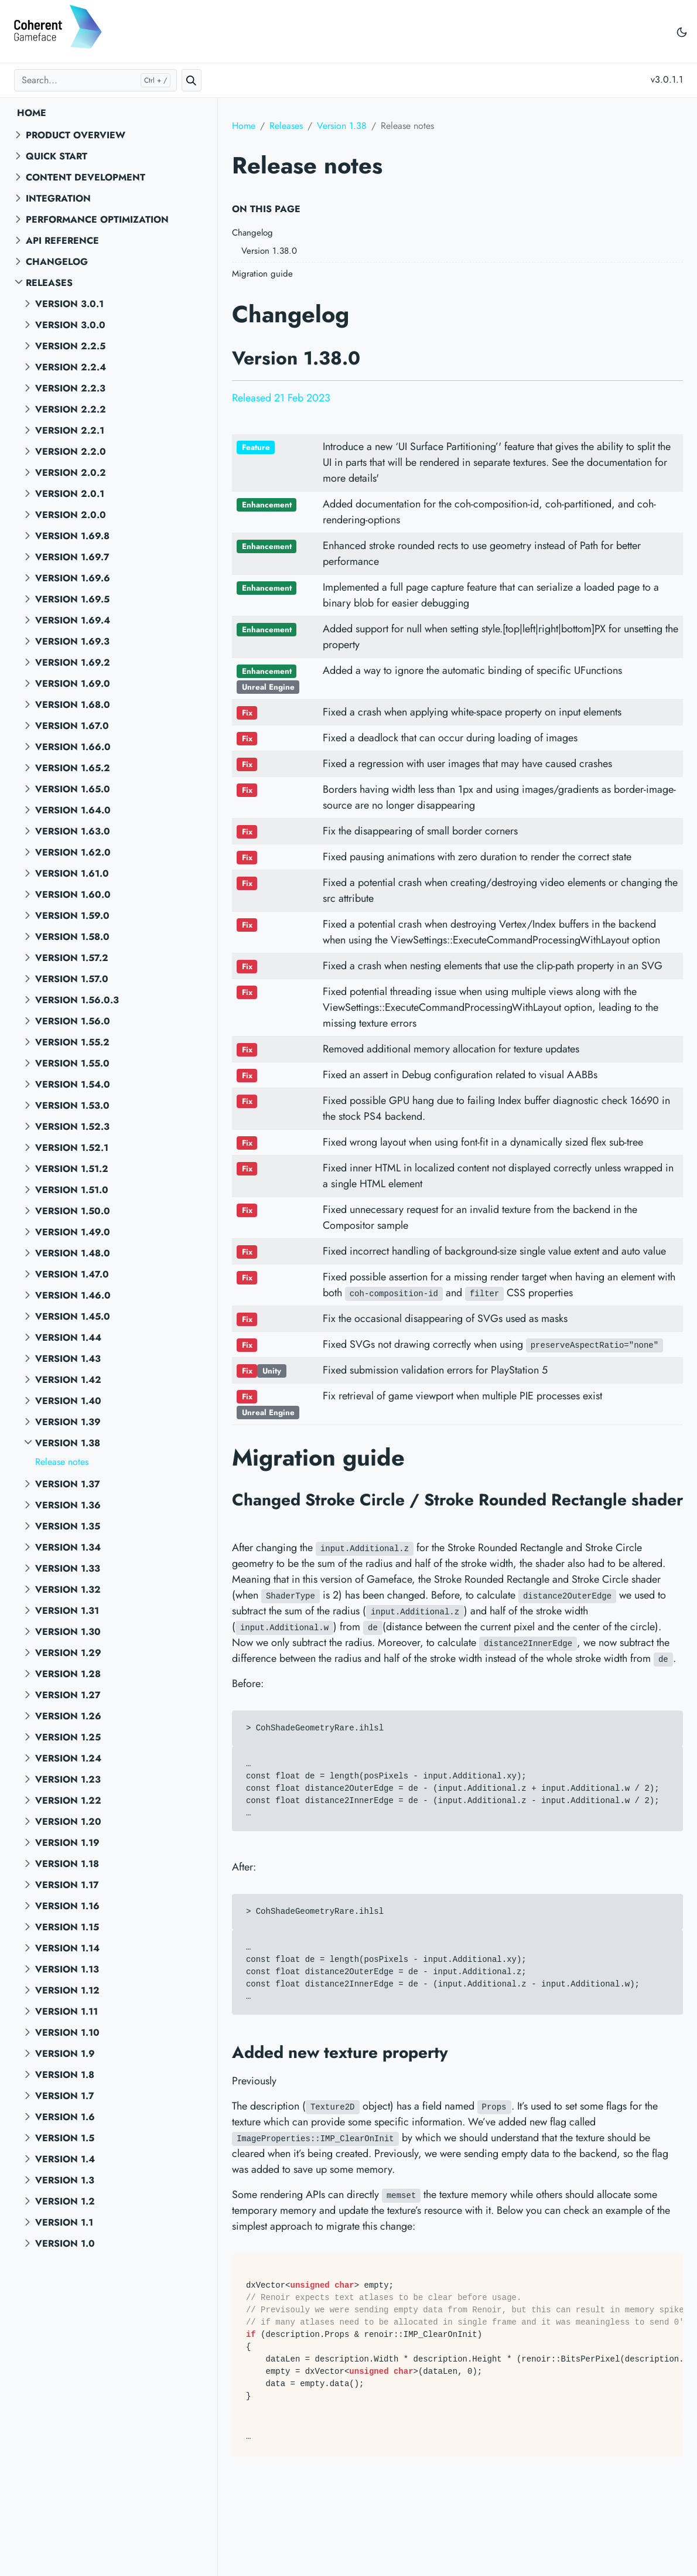 This screenshot has height=2576, width=697. Describe the element at coordinates (68, 1779) in the screenshot. I see `Version 1.23` at that location.